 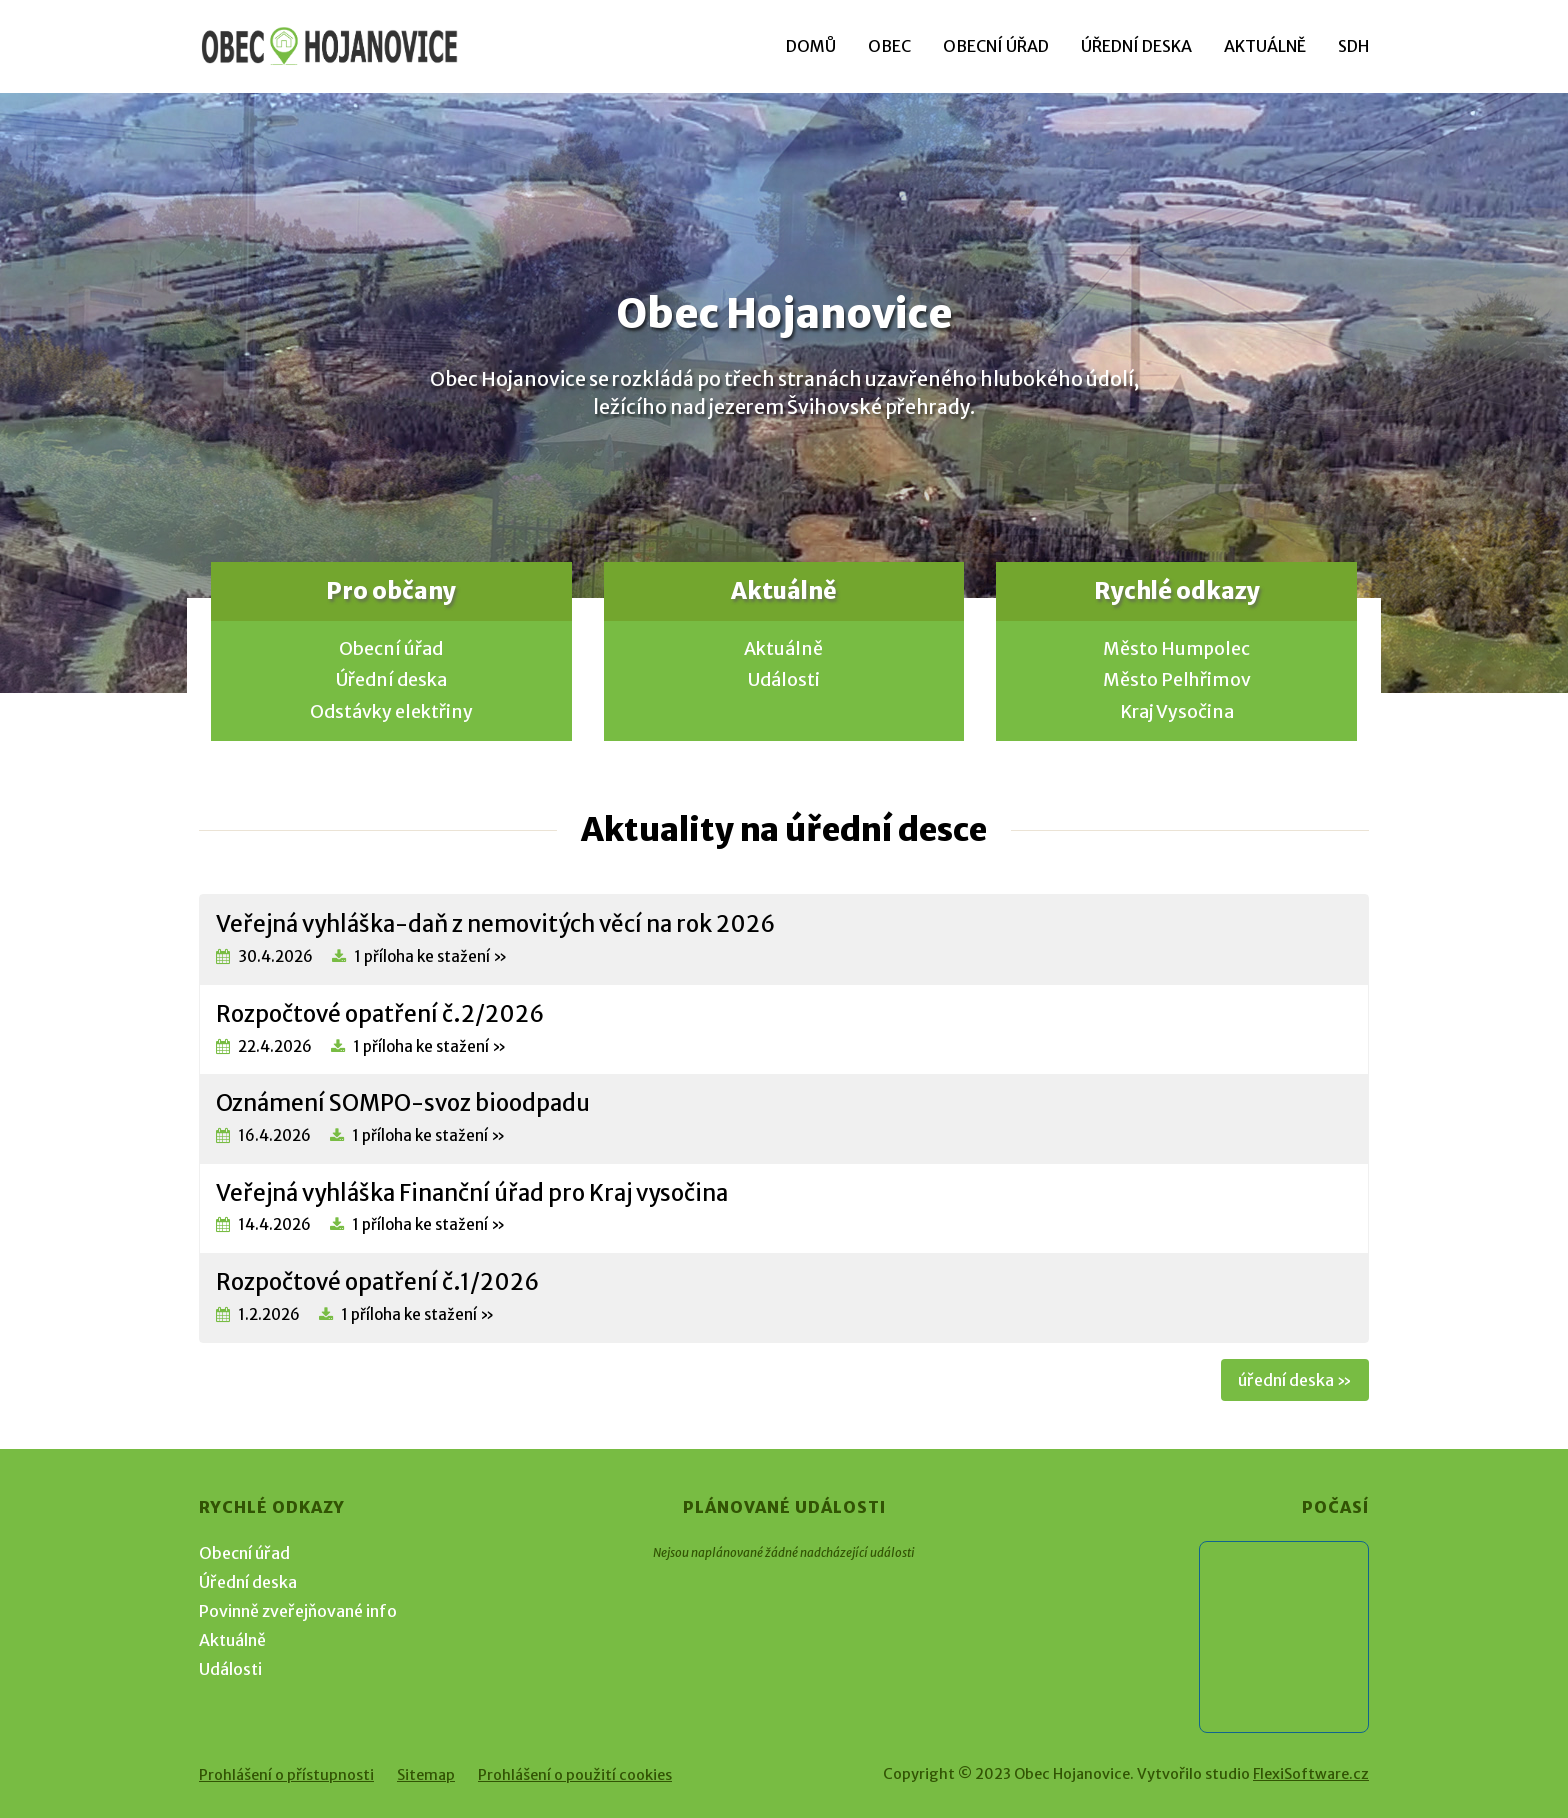 I want to click on Město Pelhřimov, so click(x=1177, y=680).